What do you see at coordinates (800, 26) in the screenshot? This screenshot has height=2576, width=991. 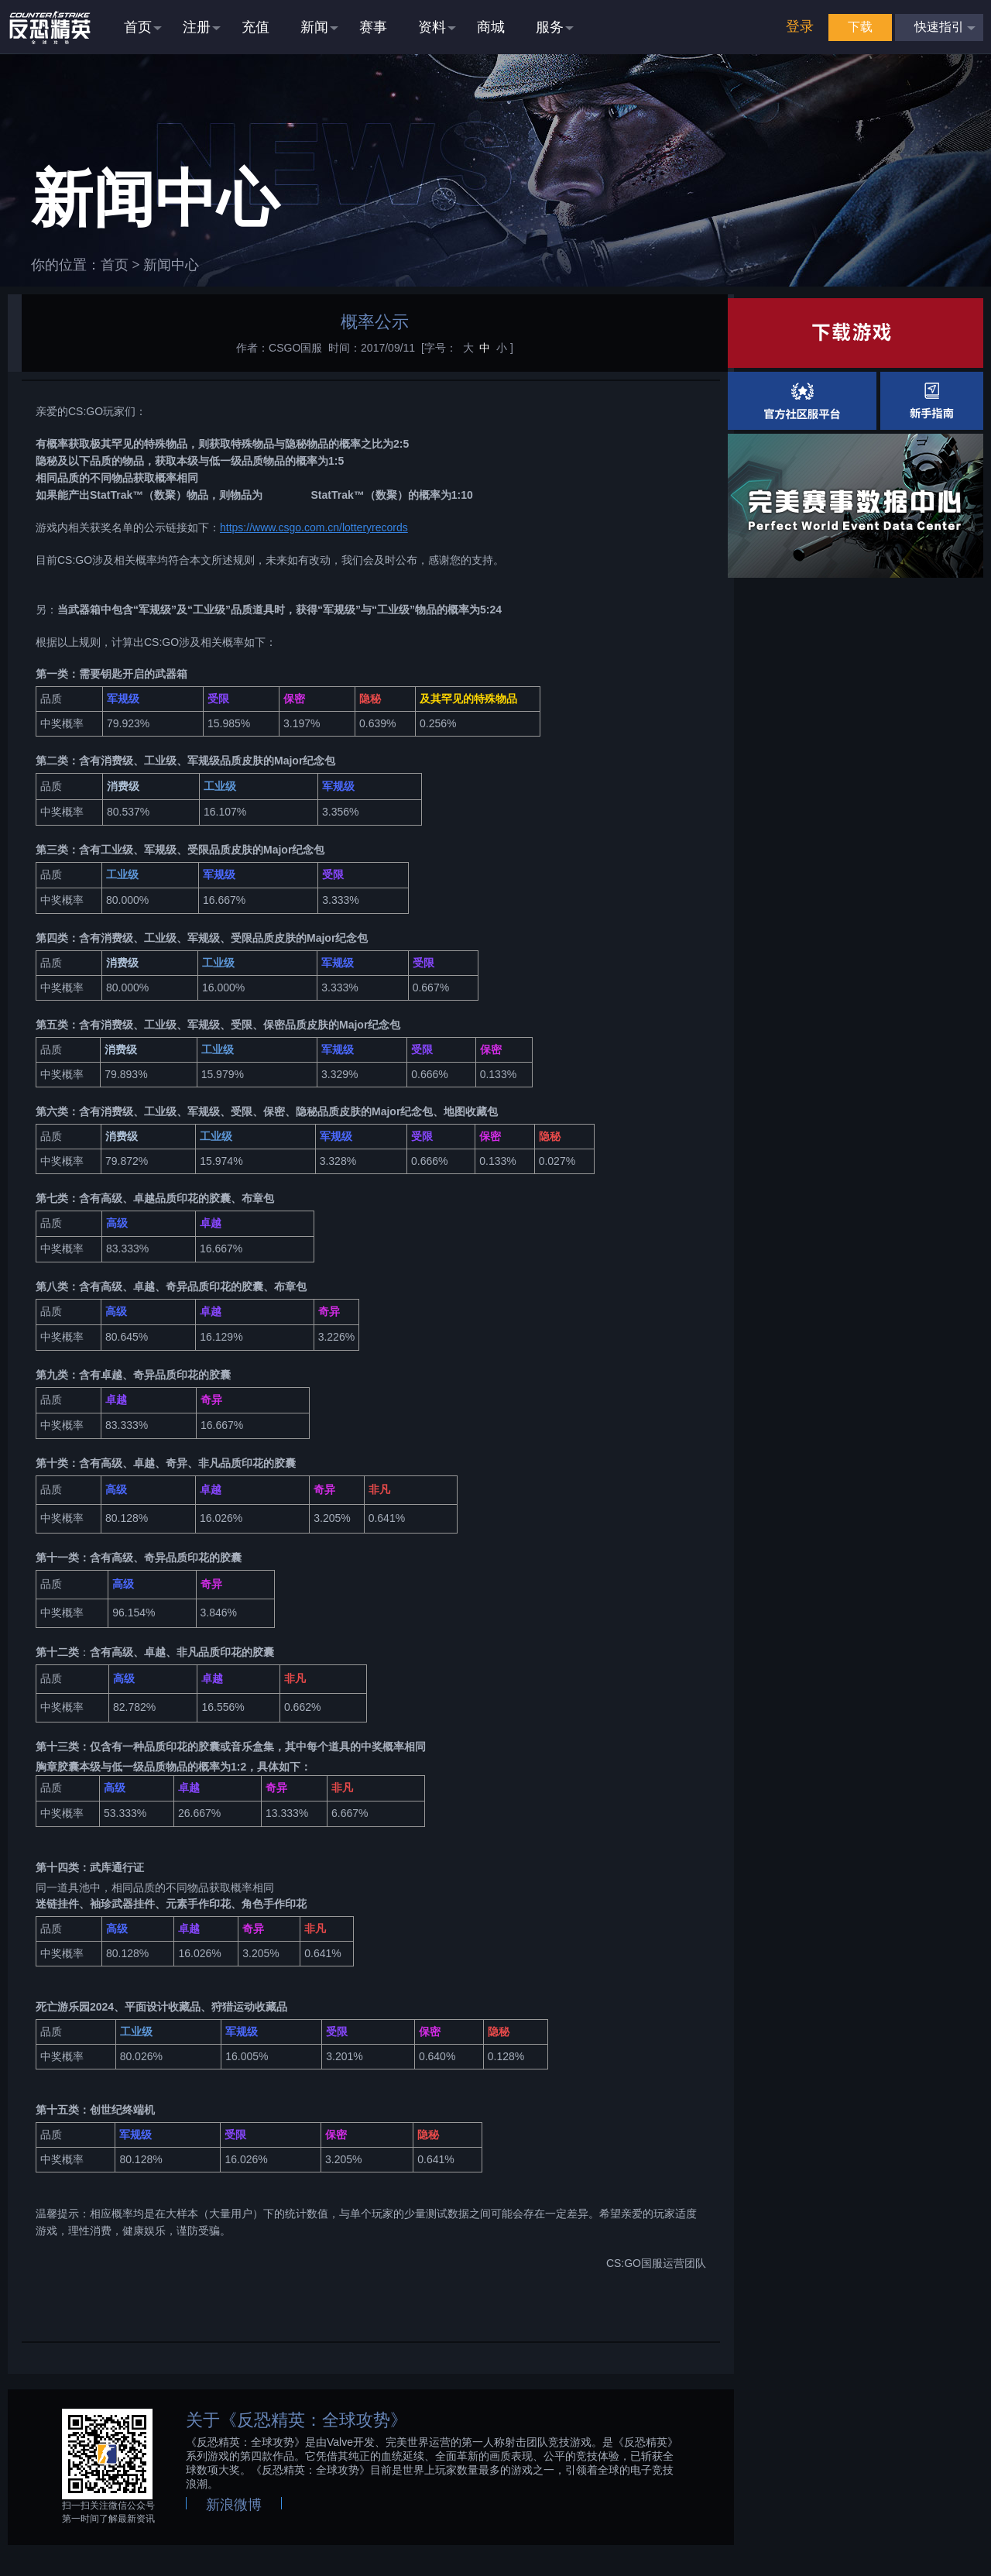 I see `登录` at bounding box center [800, 26].